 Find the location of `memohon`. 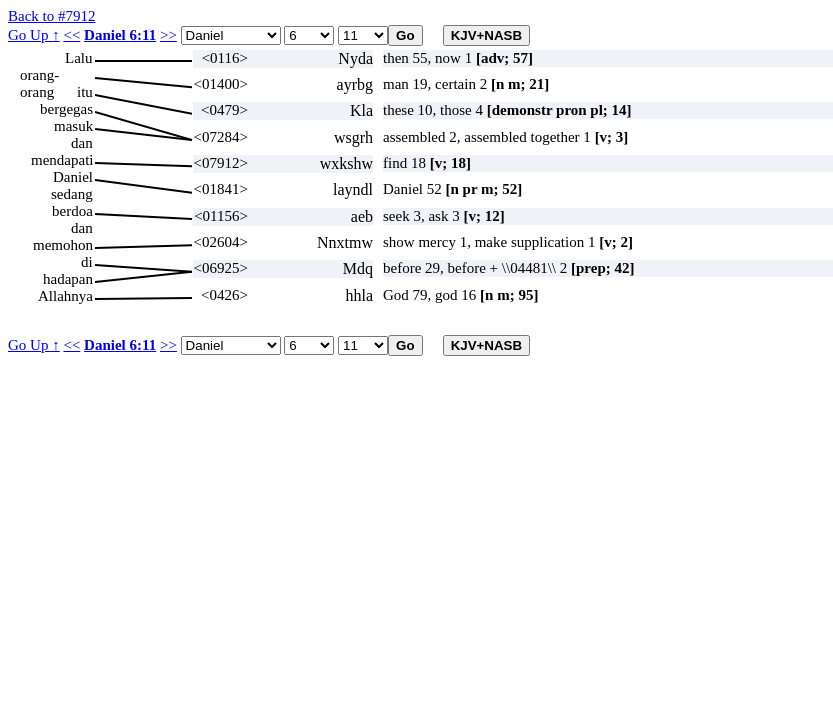

memohon is located at coordinates (63, 245).